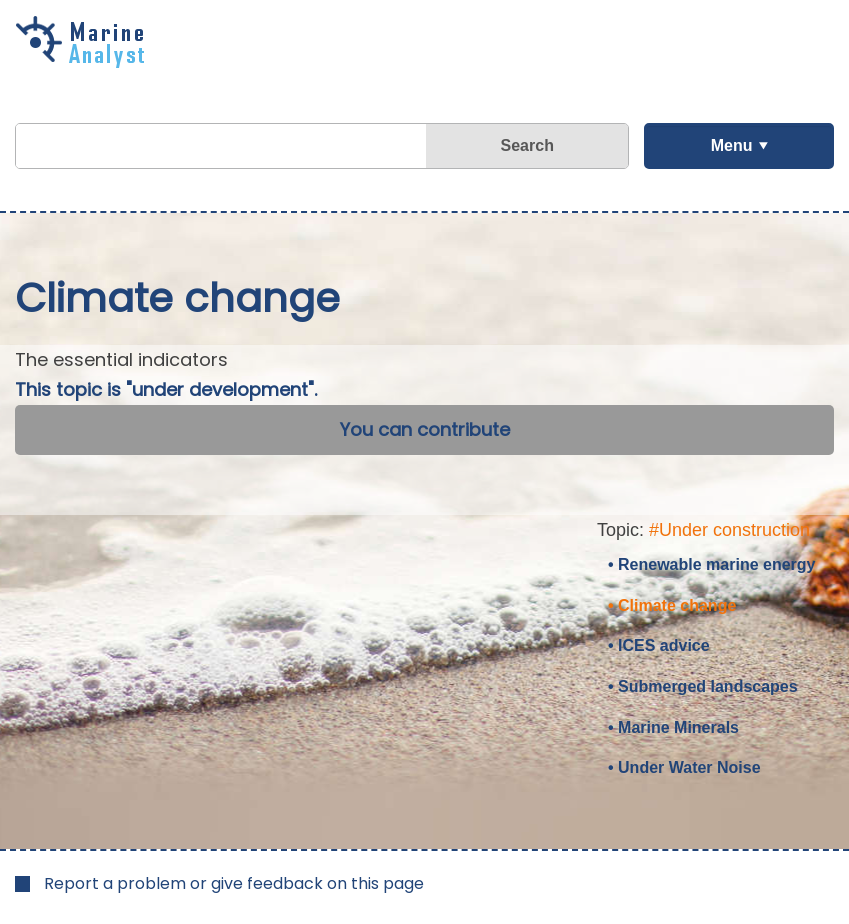 This screenshot has width=849, height=924. What do you see at coordinates (732, 145) in the screenshot?
I see `Menu` at bounding box center [732, 145].